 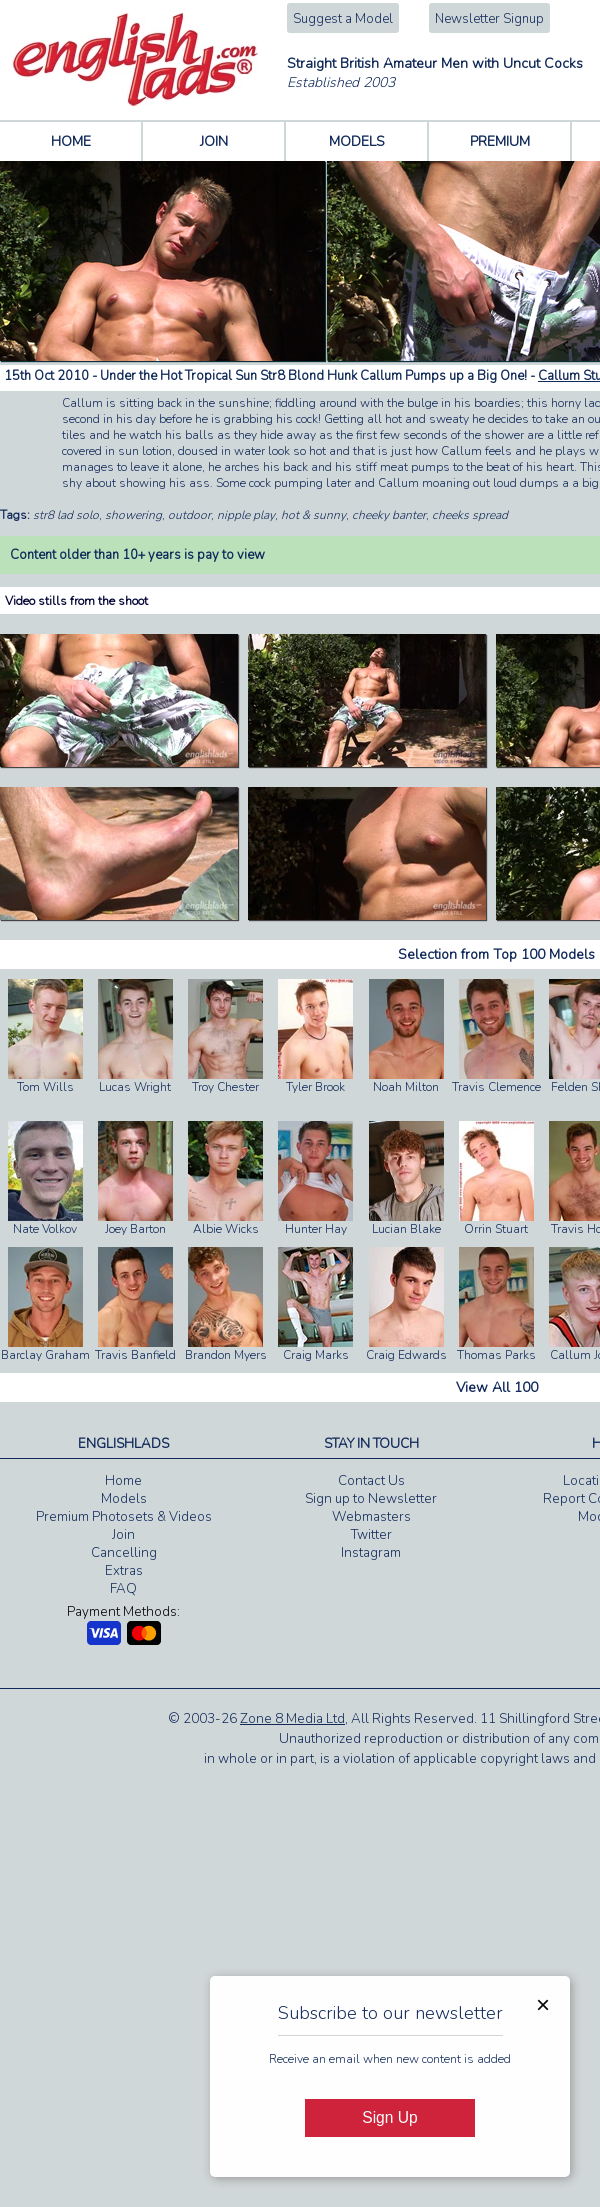 What do you see at coordinates (133, 515) in the screenshot?
I see `showering` at bounding box center [133, 515].